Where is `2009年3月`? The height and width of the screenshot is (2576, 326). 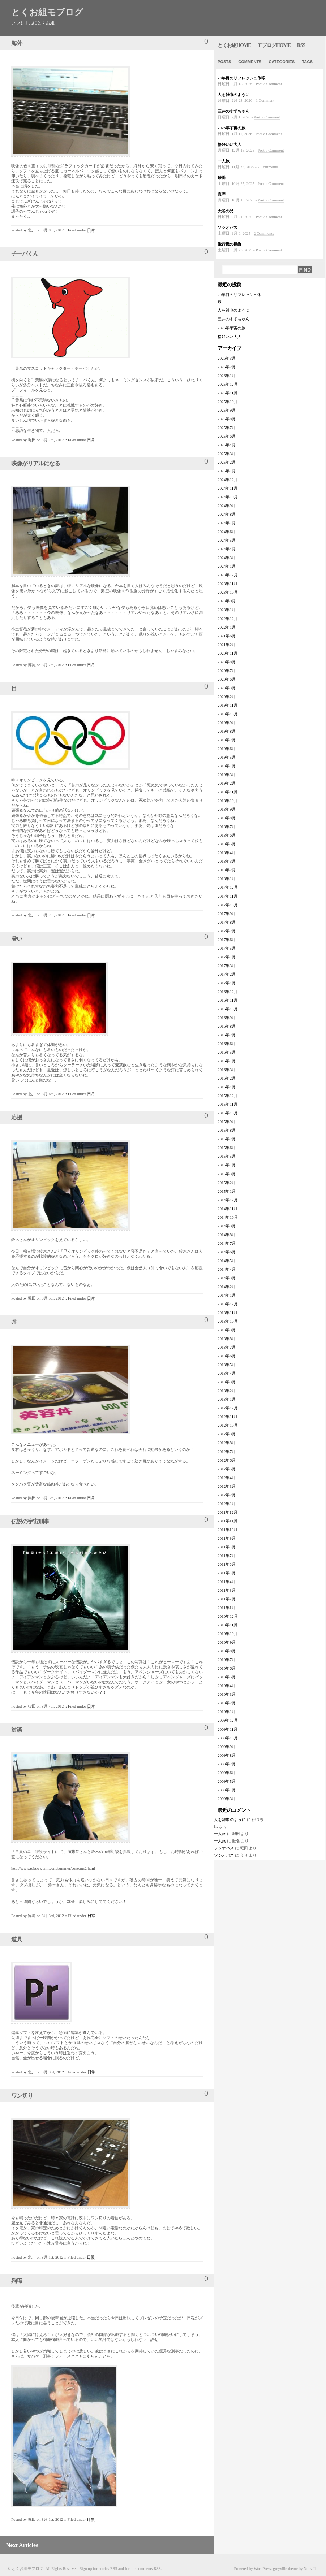 2009年3月 is located at coordinates (227, 1798).